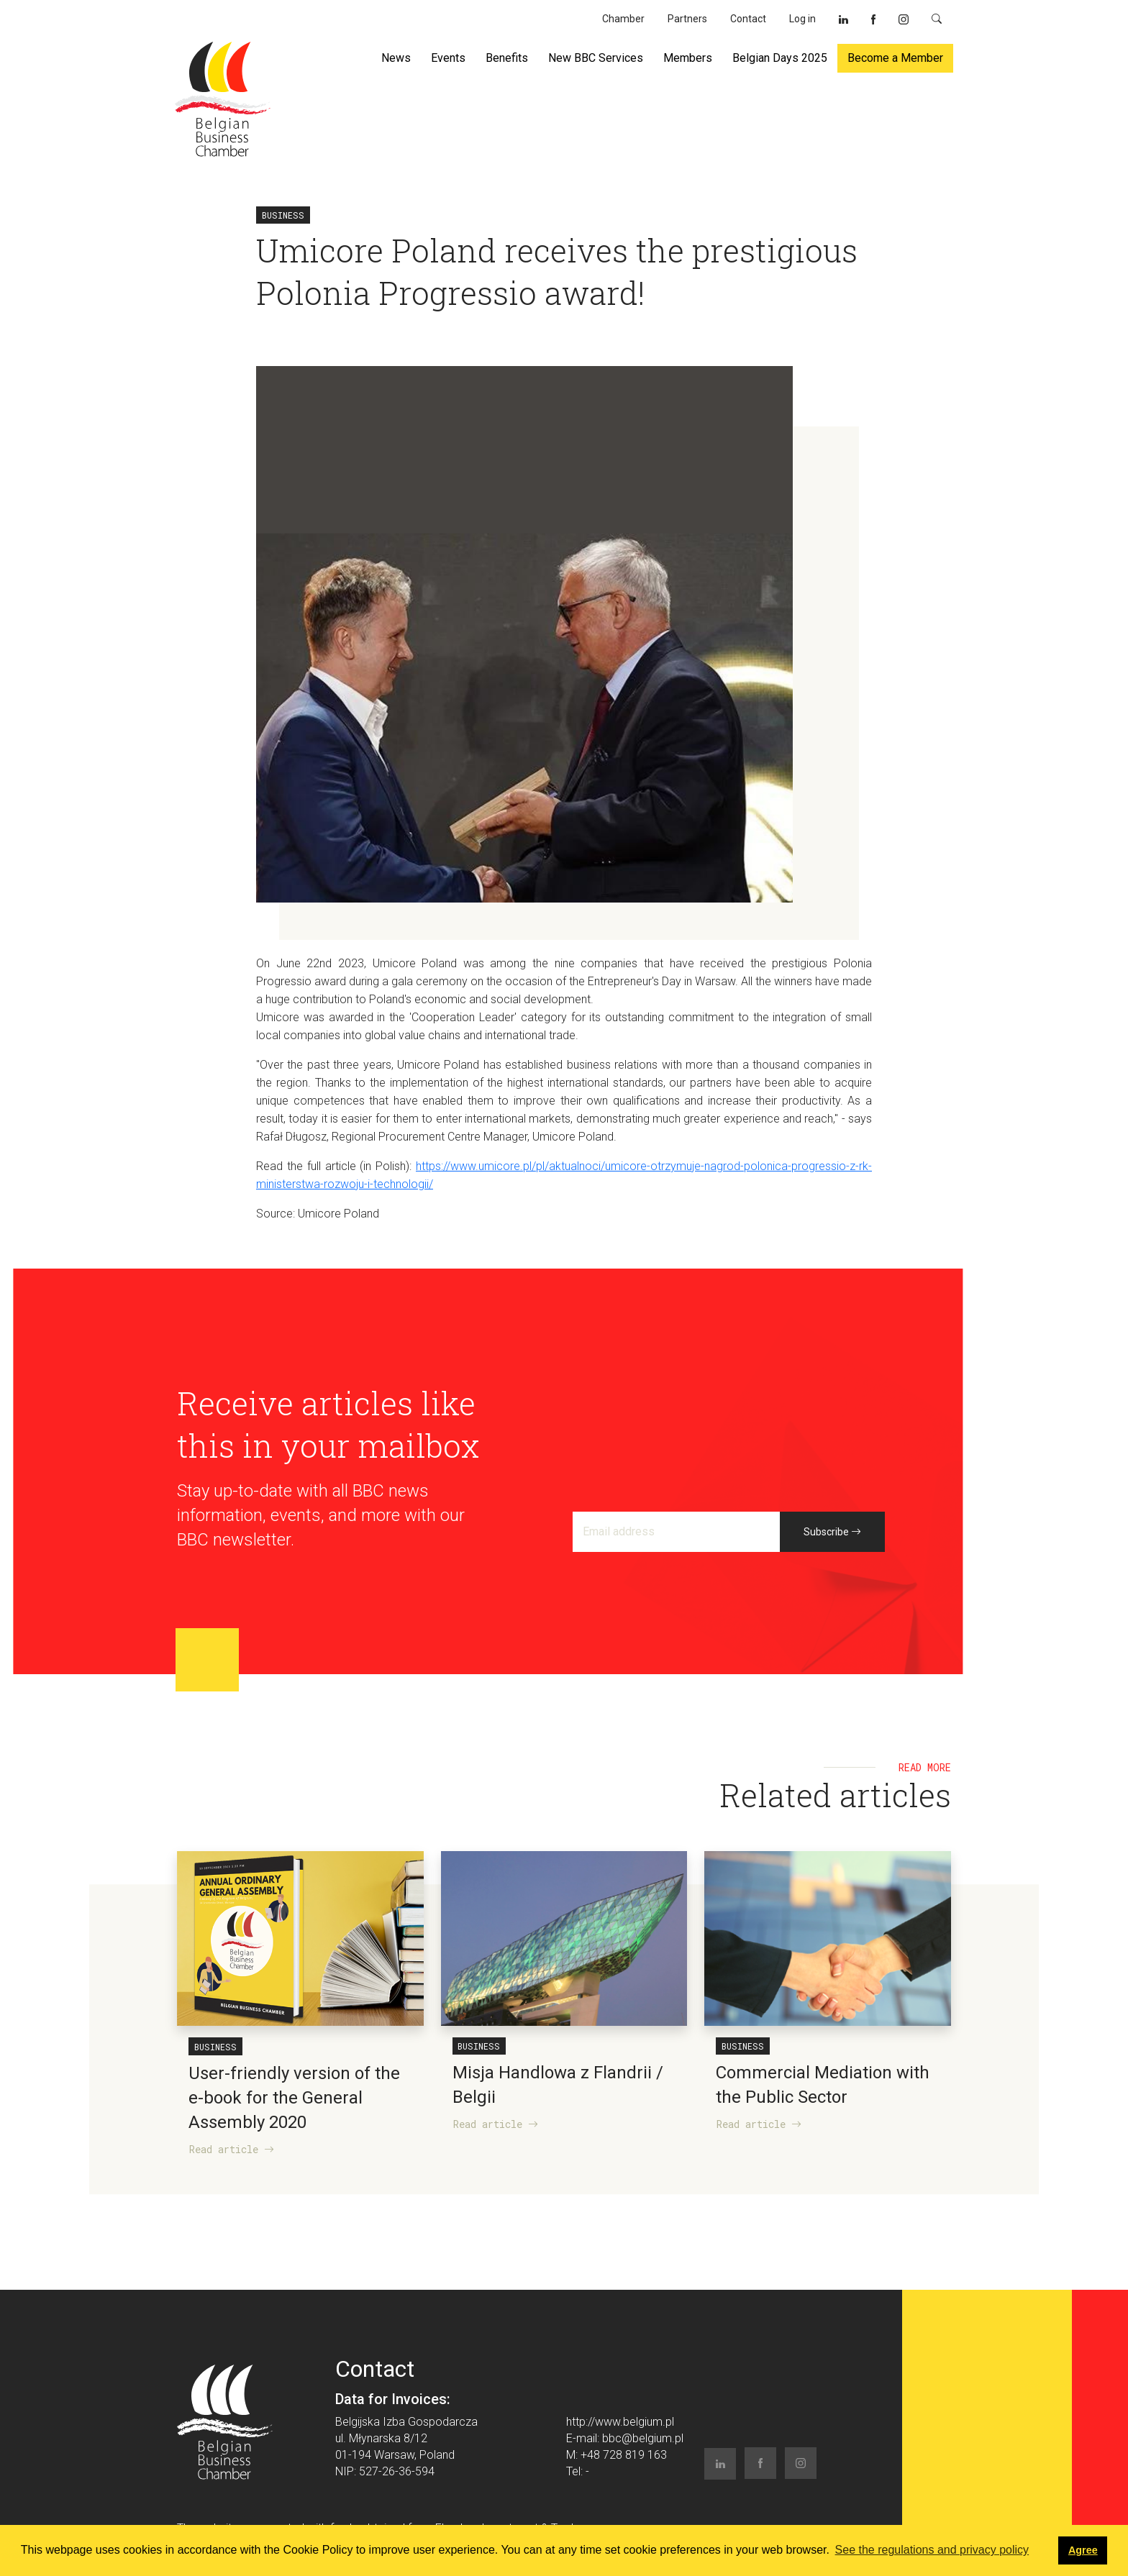  I want to click on News, so click(396, 58).